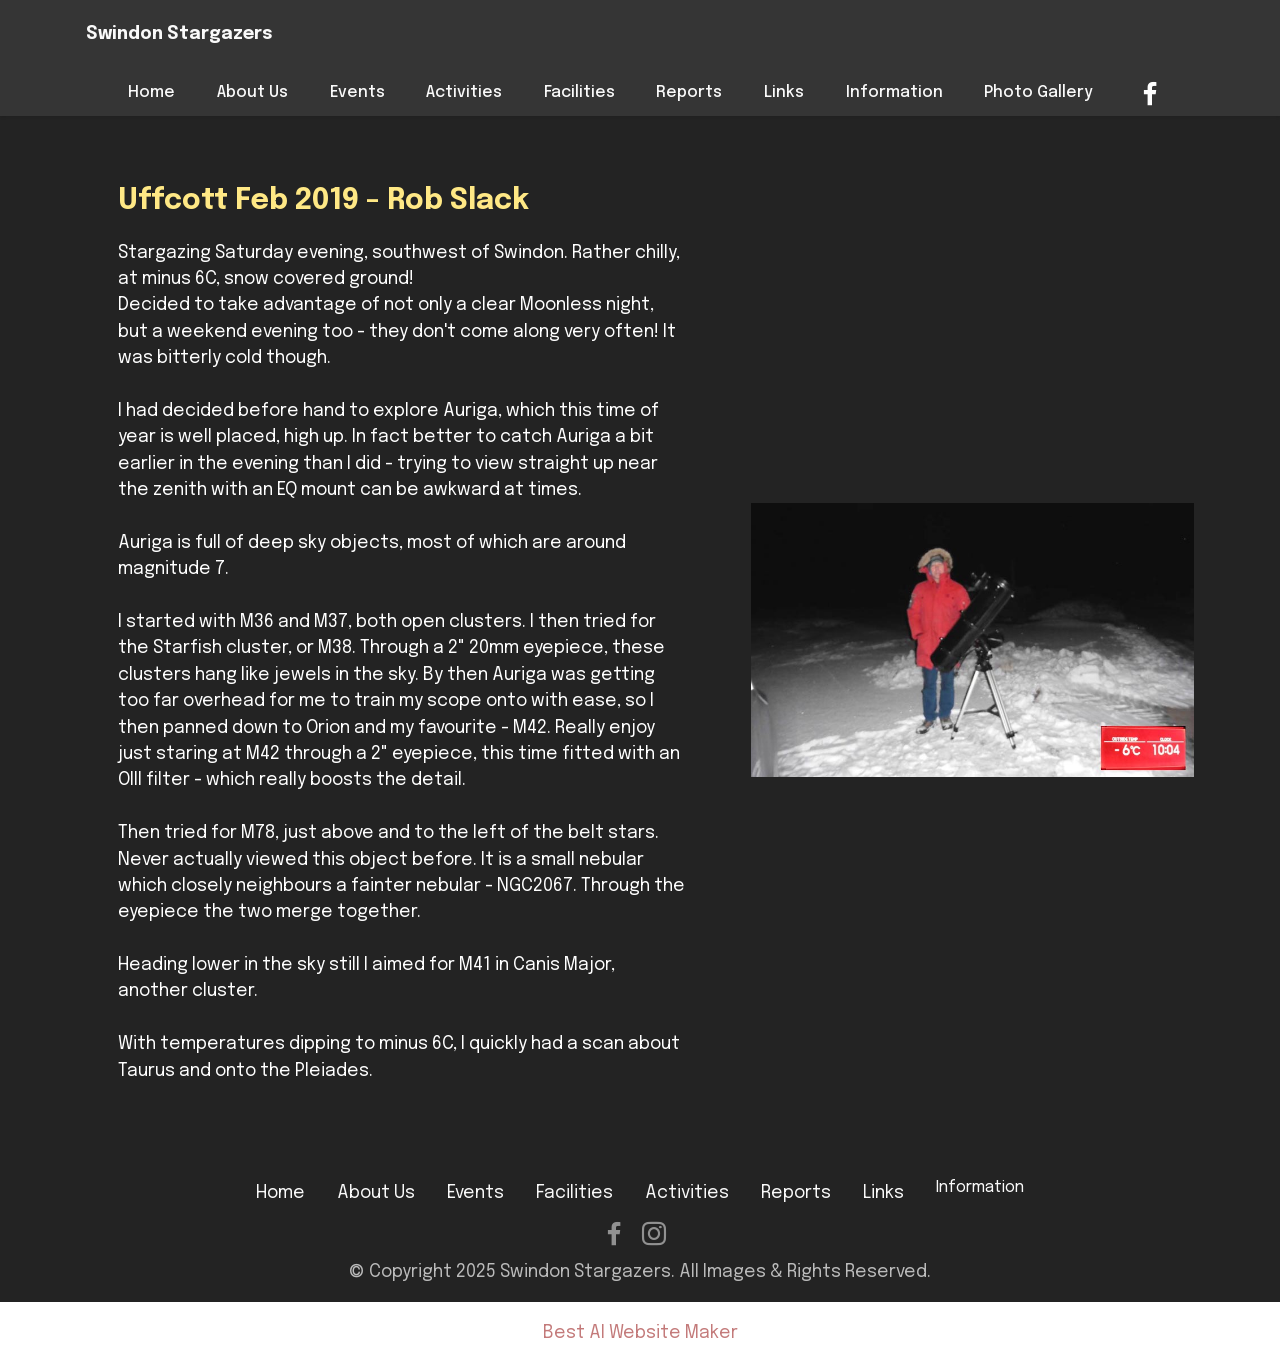 Image resolution: width=1280 pixels, height=1366 pixels. What do you see at coordinates (1038, 92) in the screenshot?
I see `Photo Gallery` at bounding box center [1038, 92].